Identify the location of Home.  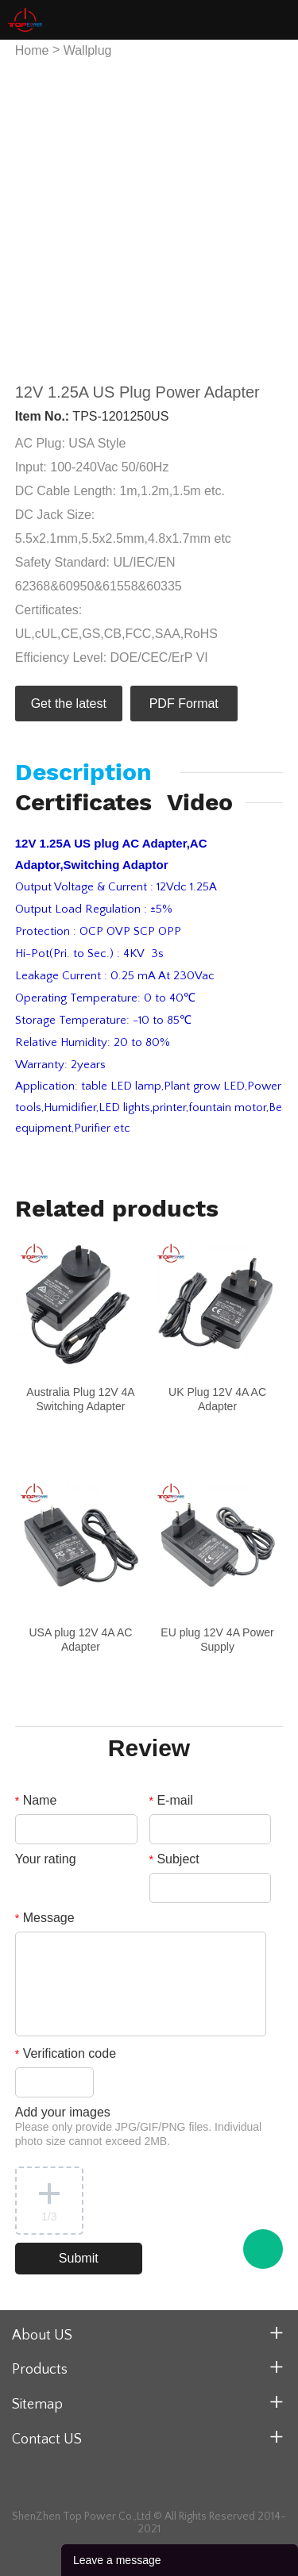
(32, 50).